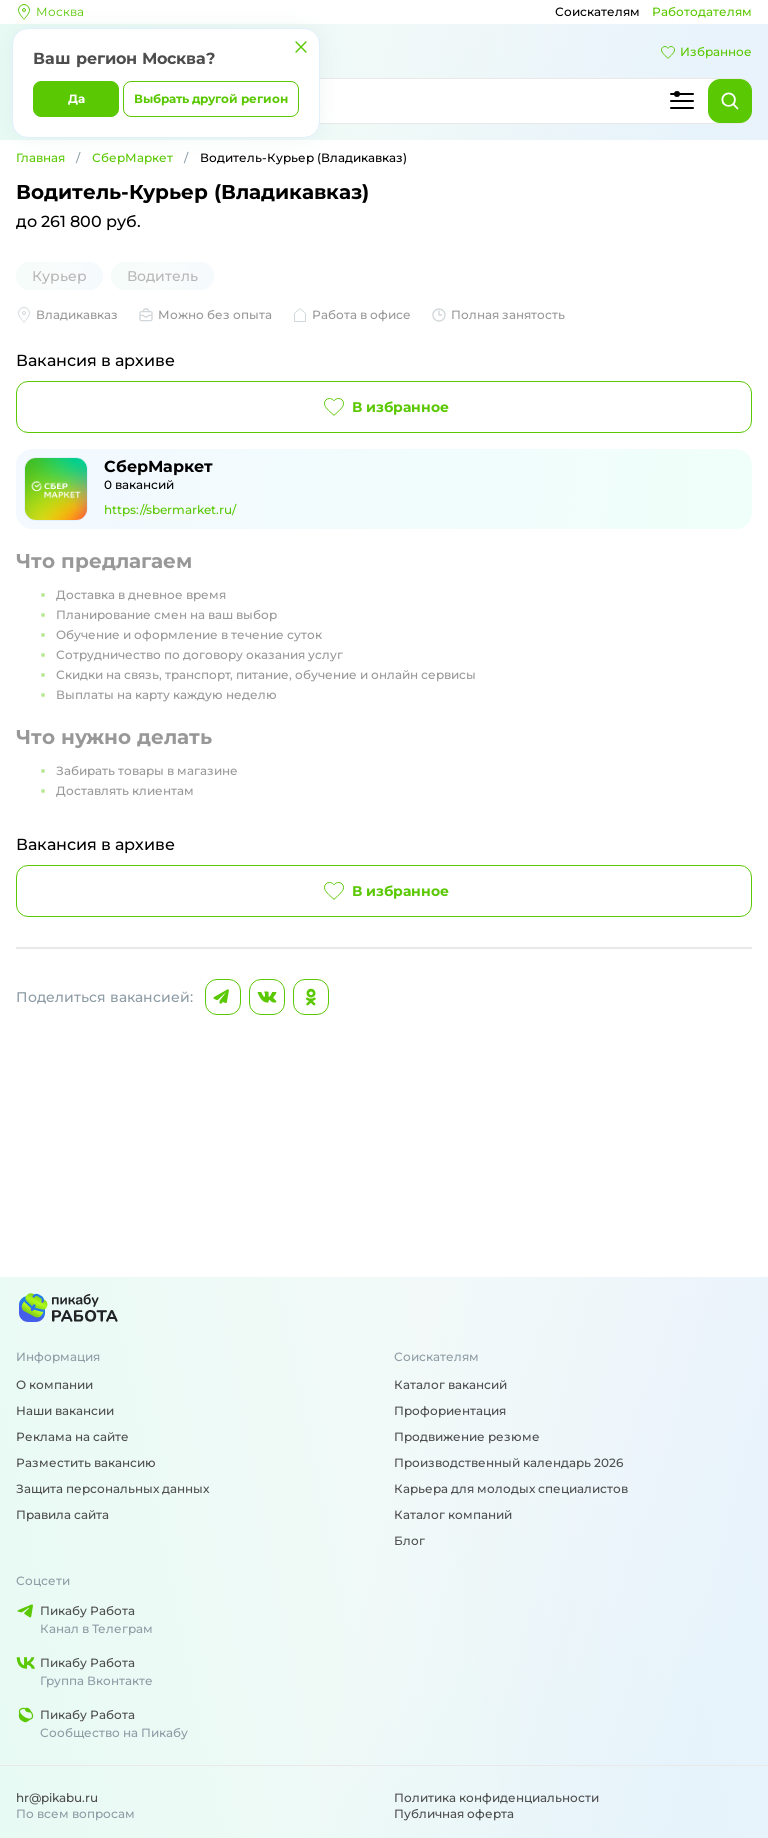 The width and height of the screenshot is (768, 1838). I want to click on Блог, so click(409, 1540).